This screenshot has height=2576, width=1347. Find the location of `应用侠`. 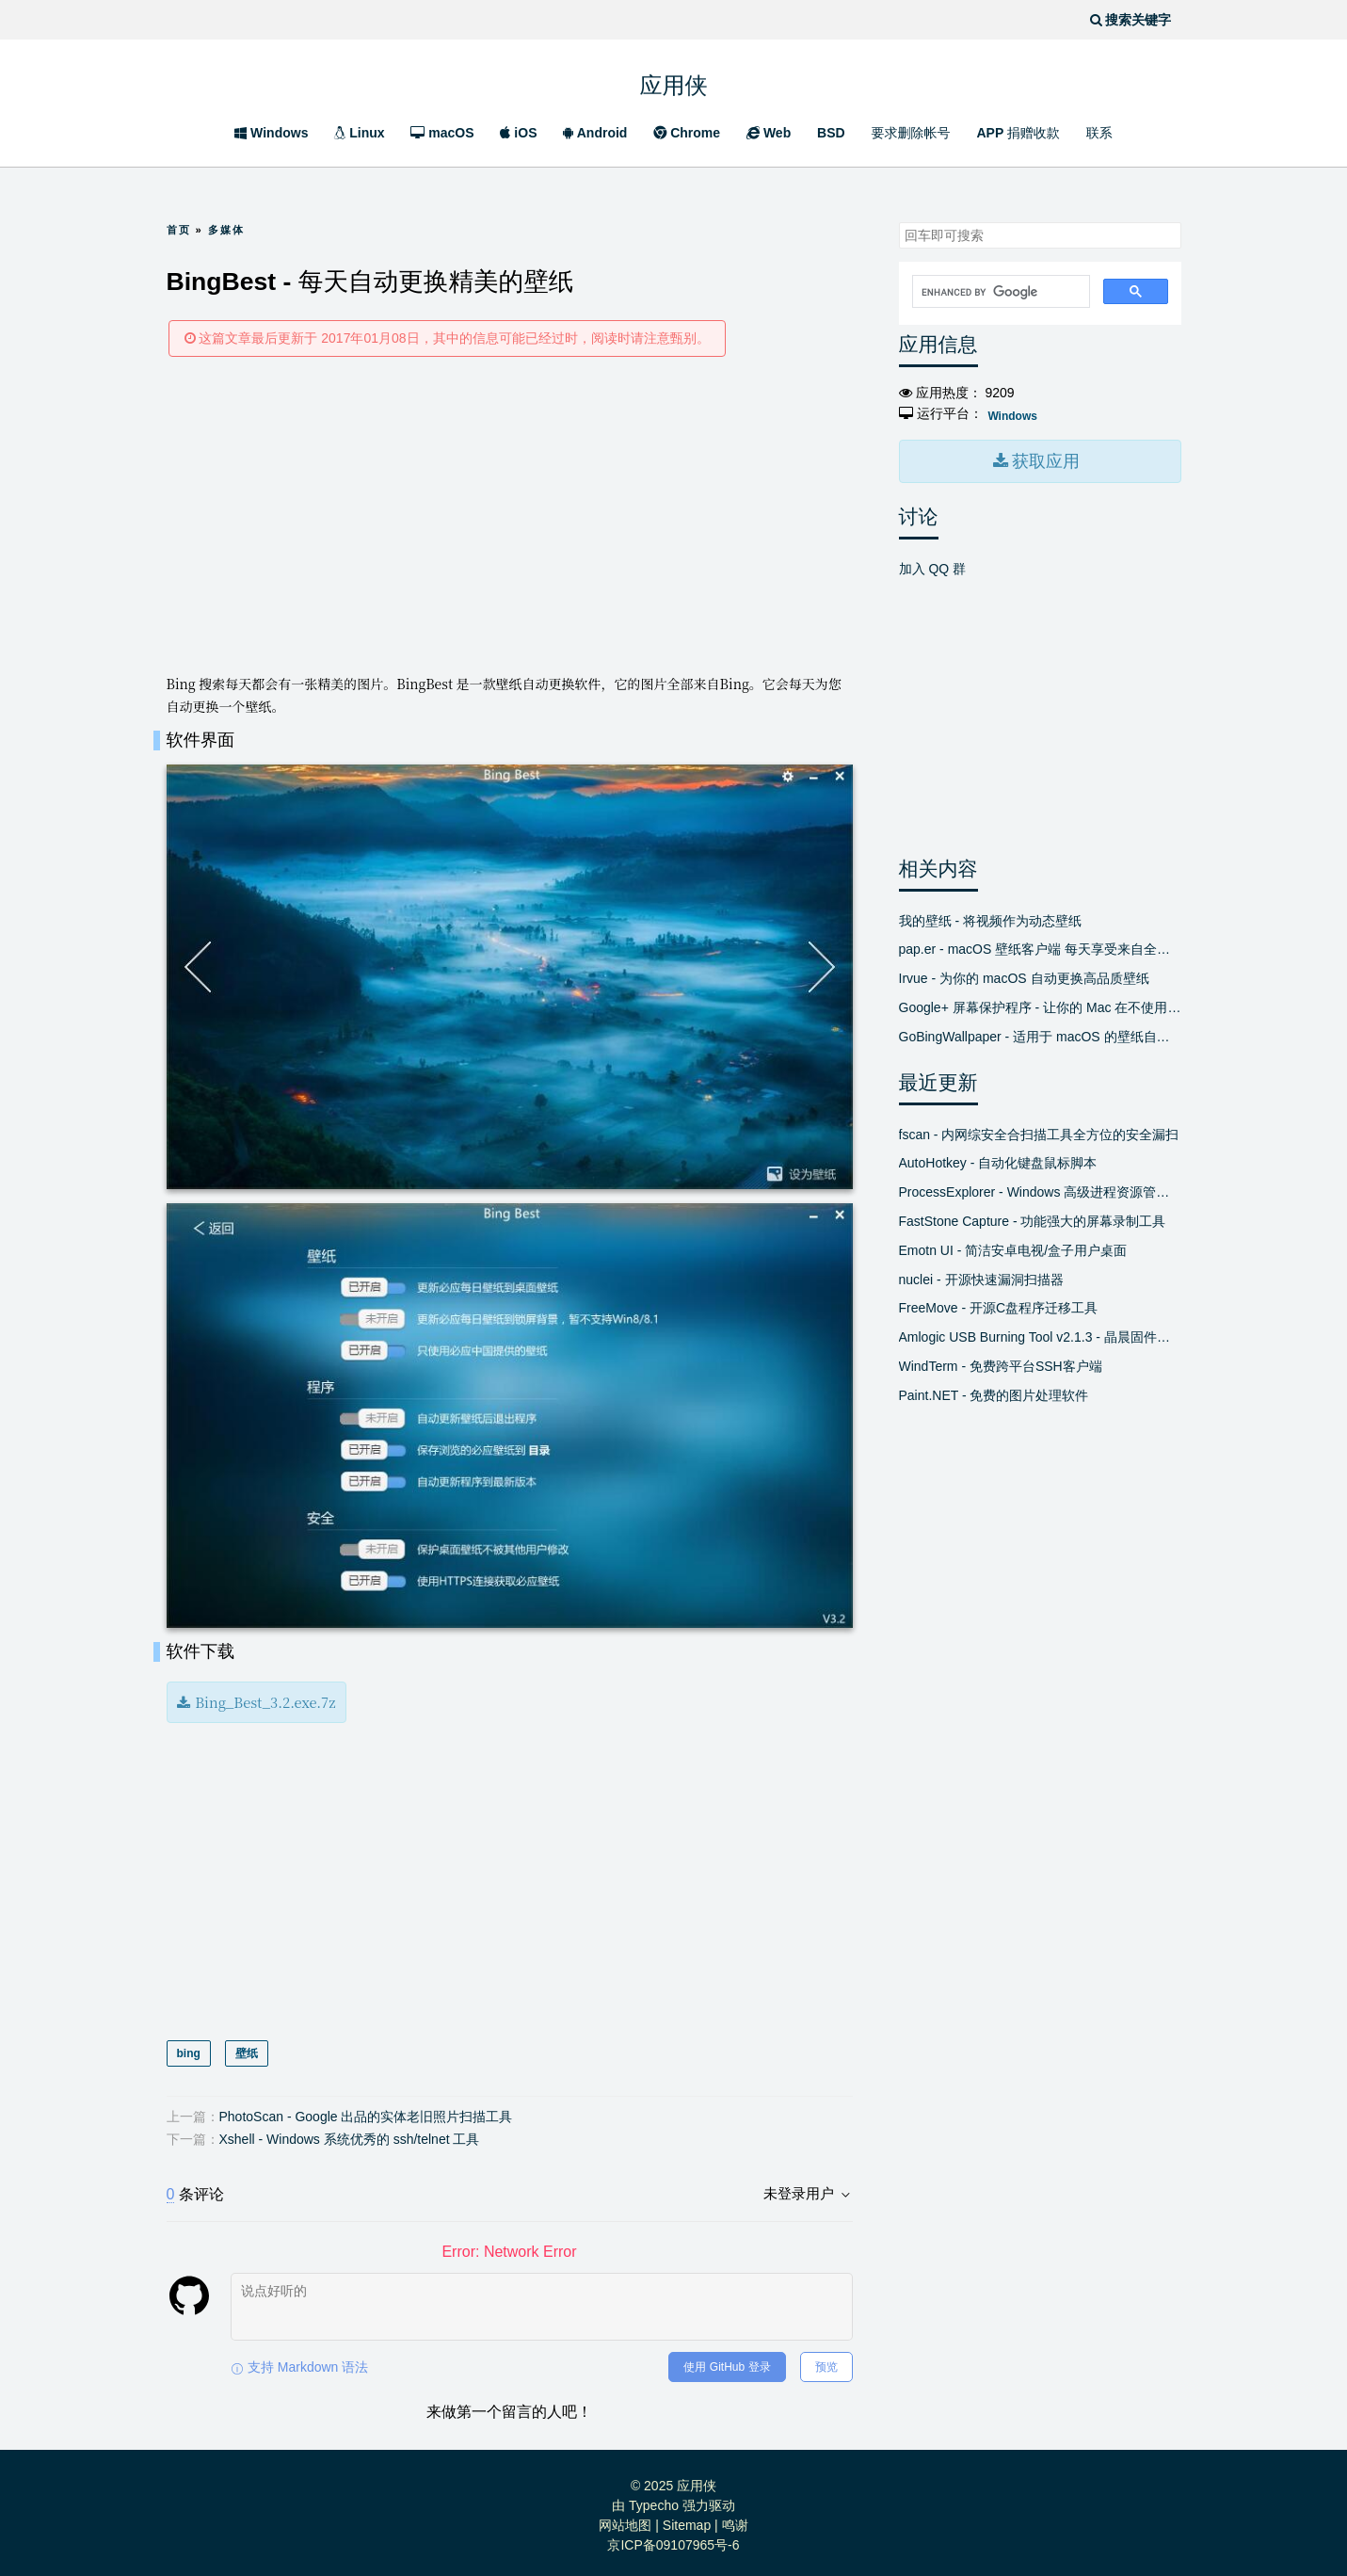

应用侠 is located at coordinates (674, 80).